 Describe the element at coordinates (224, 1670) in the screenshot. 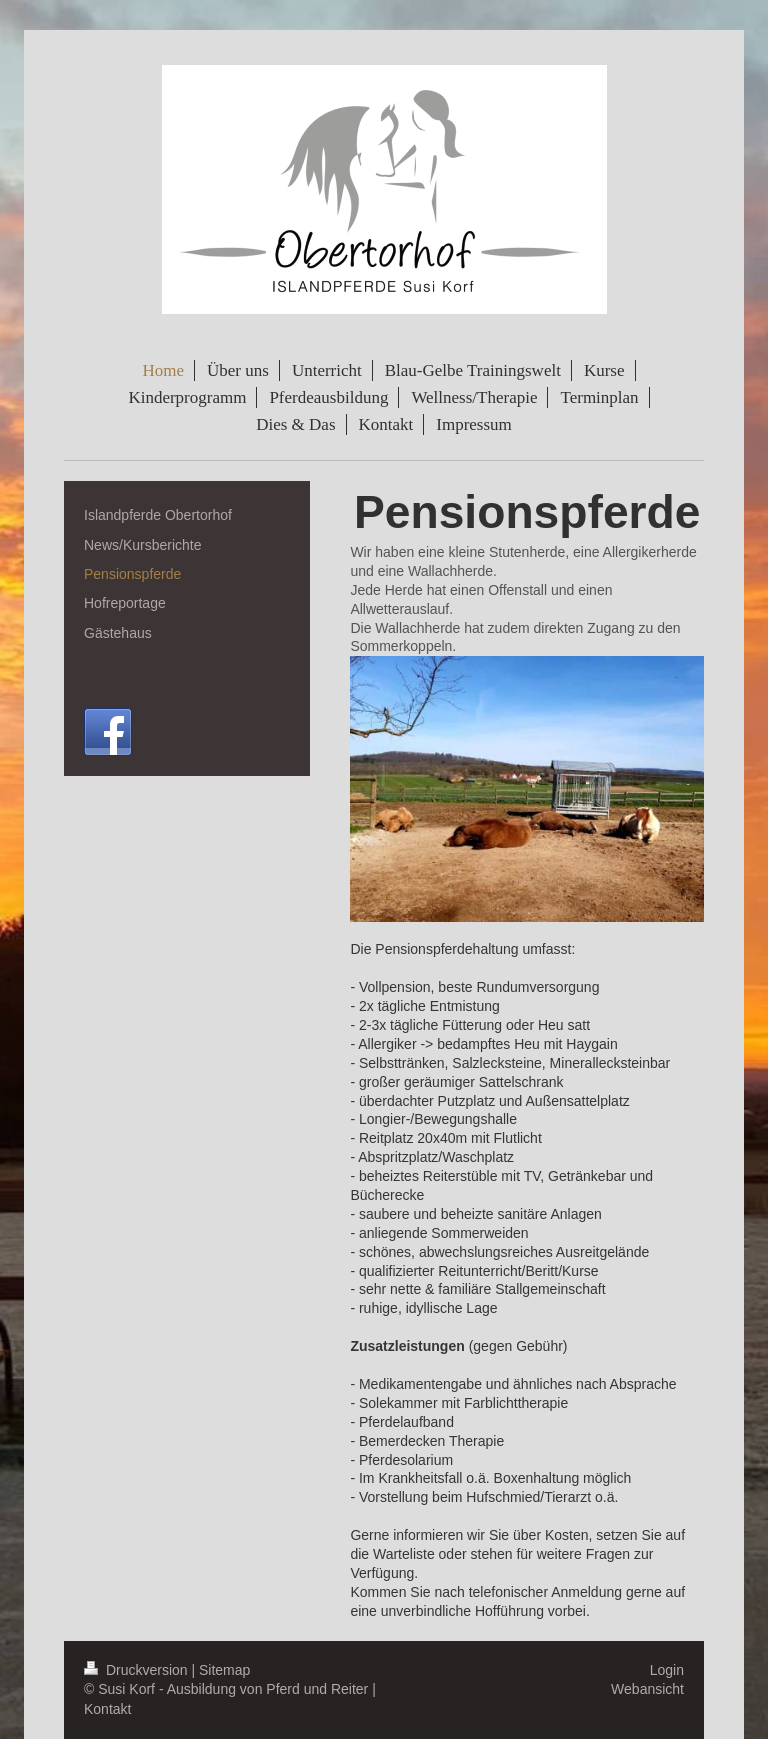

I see `Sitemap` at that location.